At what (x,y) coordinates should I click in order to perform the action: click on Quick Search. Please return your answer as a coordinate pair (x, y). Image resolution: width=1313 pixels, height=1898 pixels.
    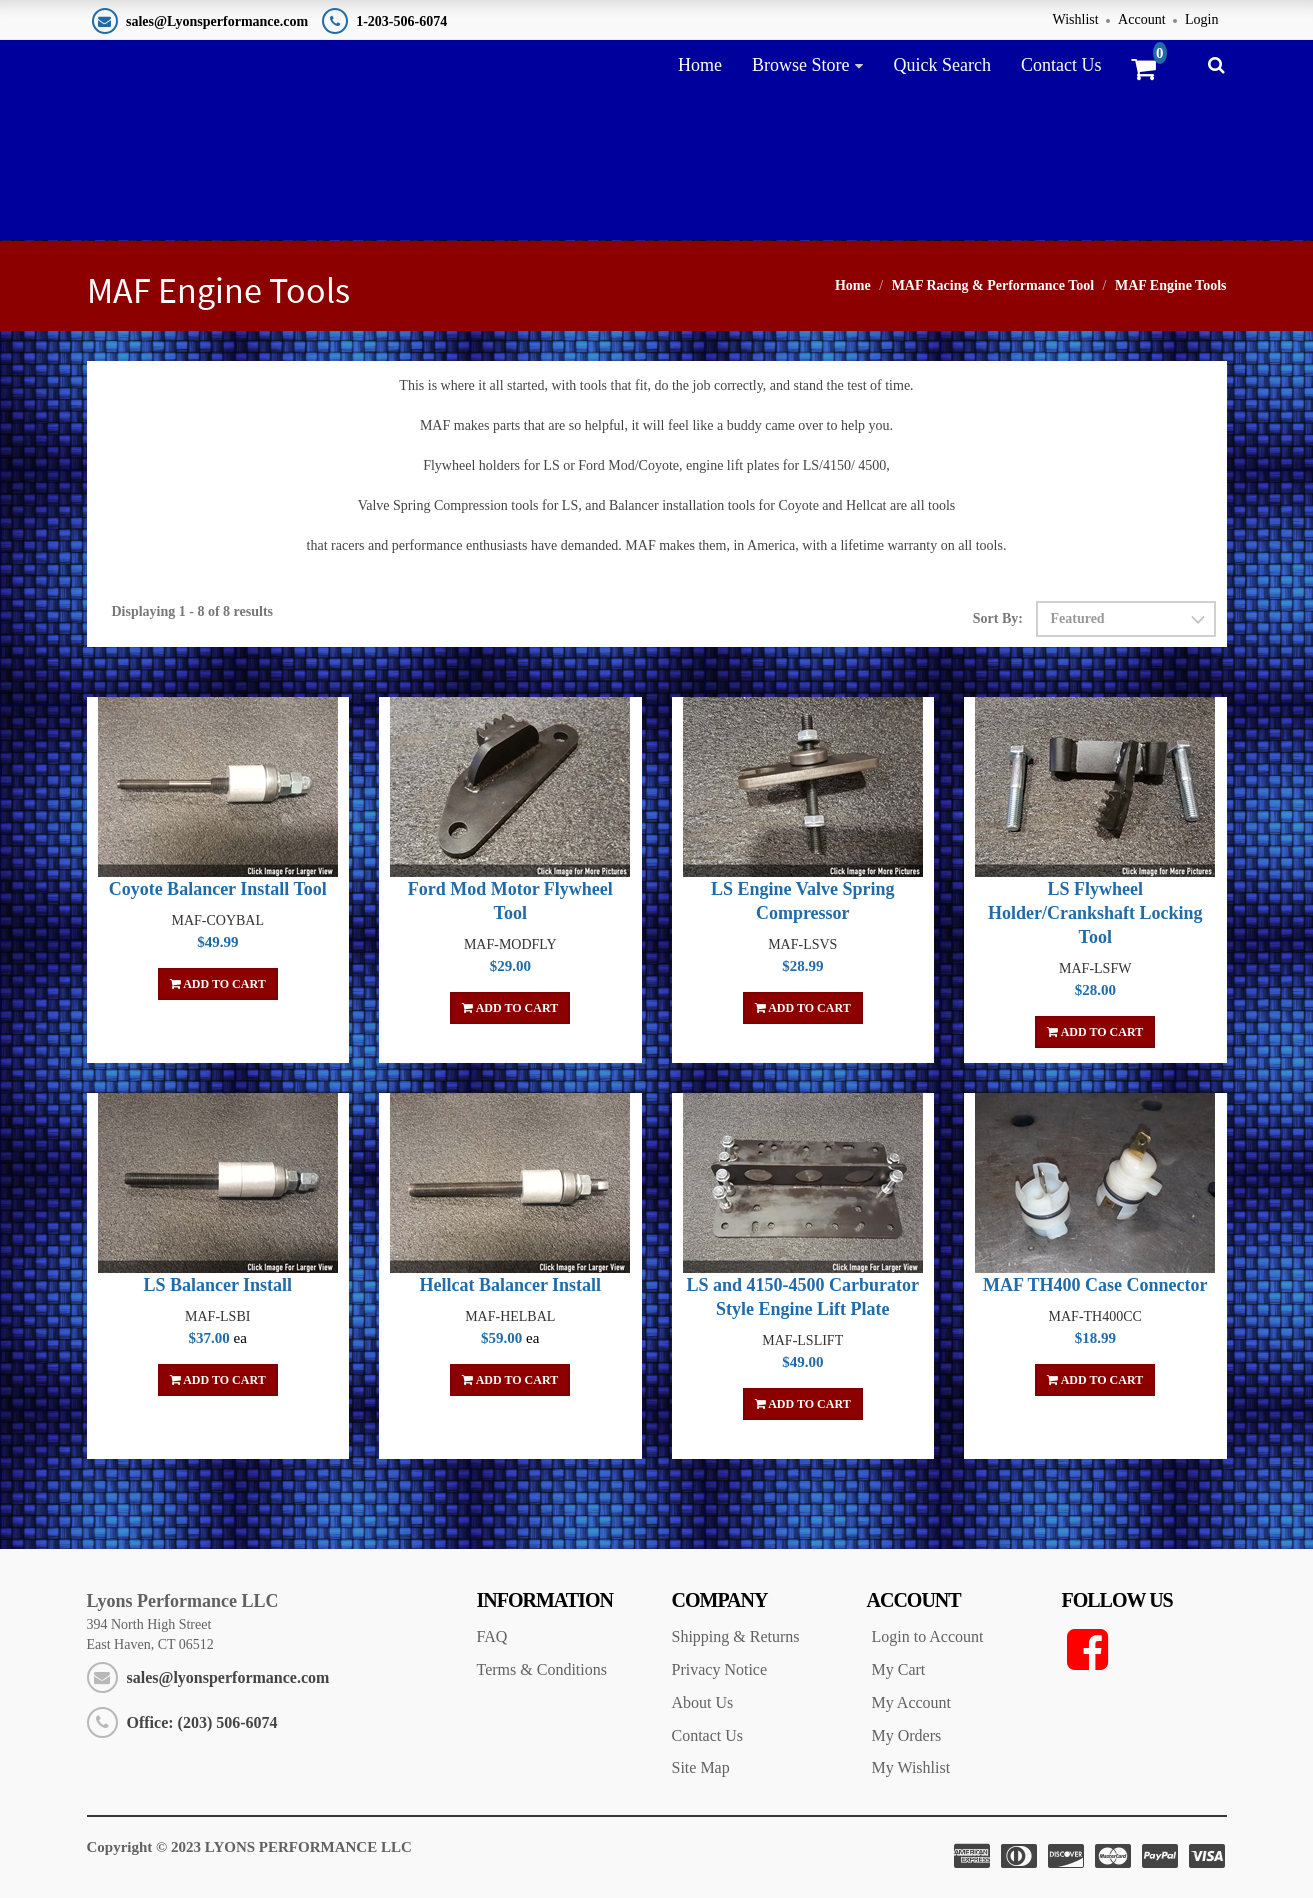
    Looking at the image, I should click on (941, 65).